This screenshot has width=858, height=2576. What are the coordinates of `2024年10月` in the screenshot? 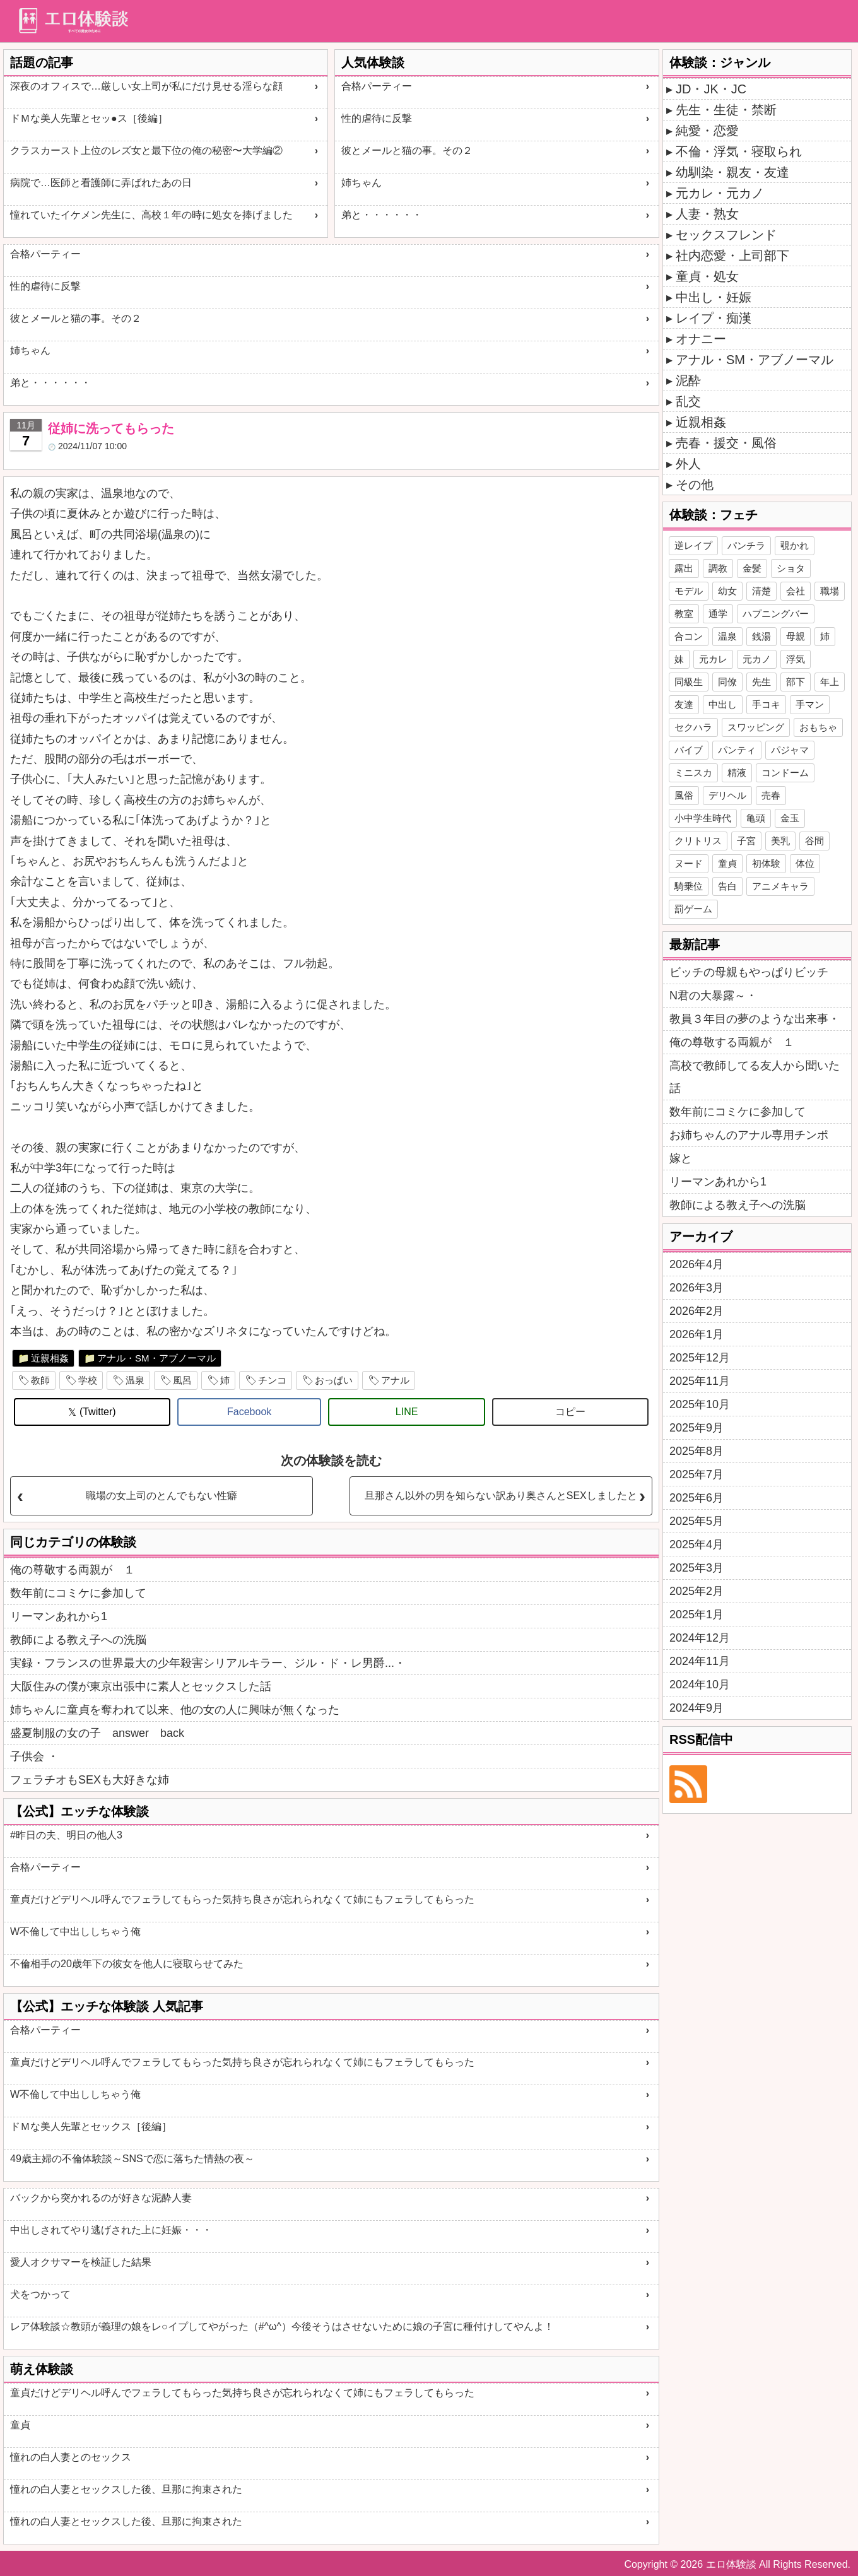 It's located at (699, 1684).